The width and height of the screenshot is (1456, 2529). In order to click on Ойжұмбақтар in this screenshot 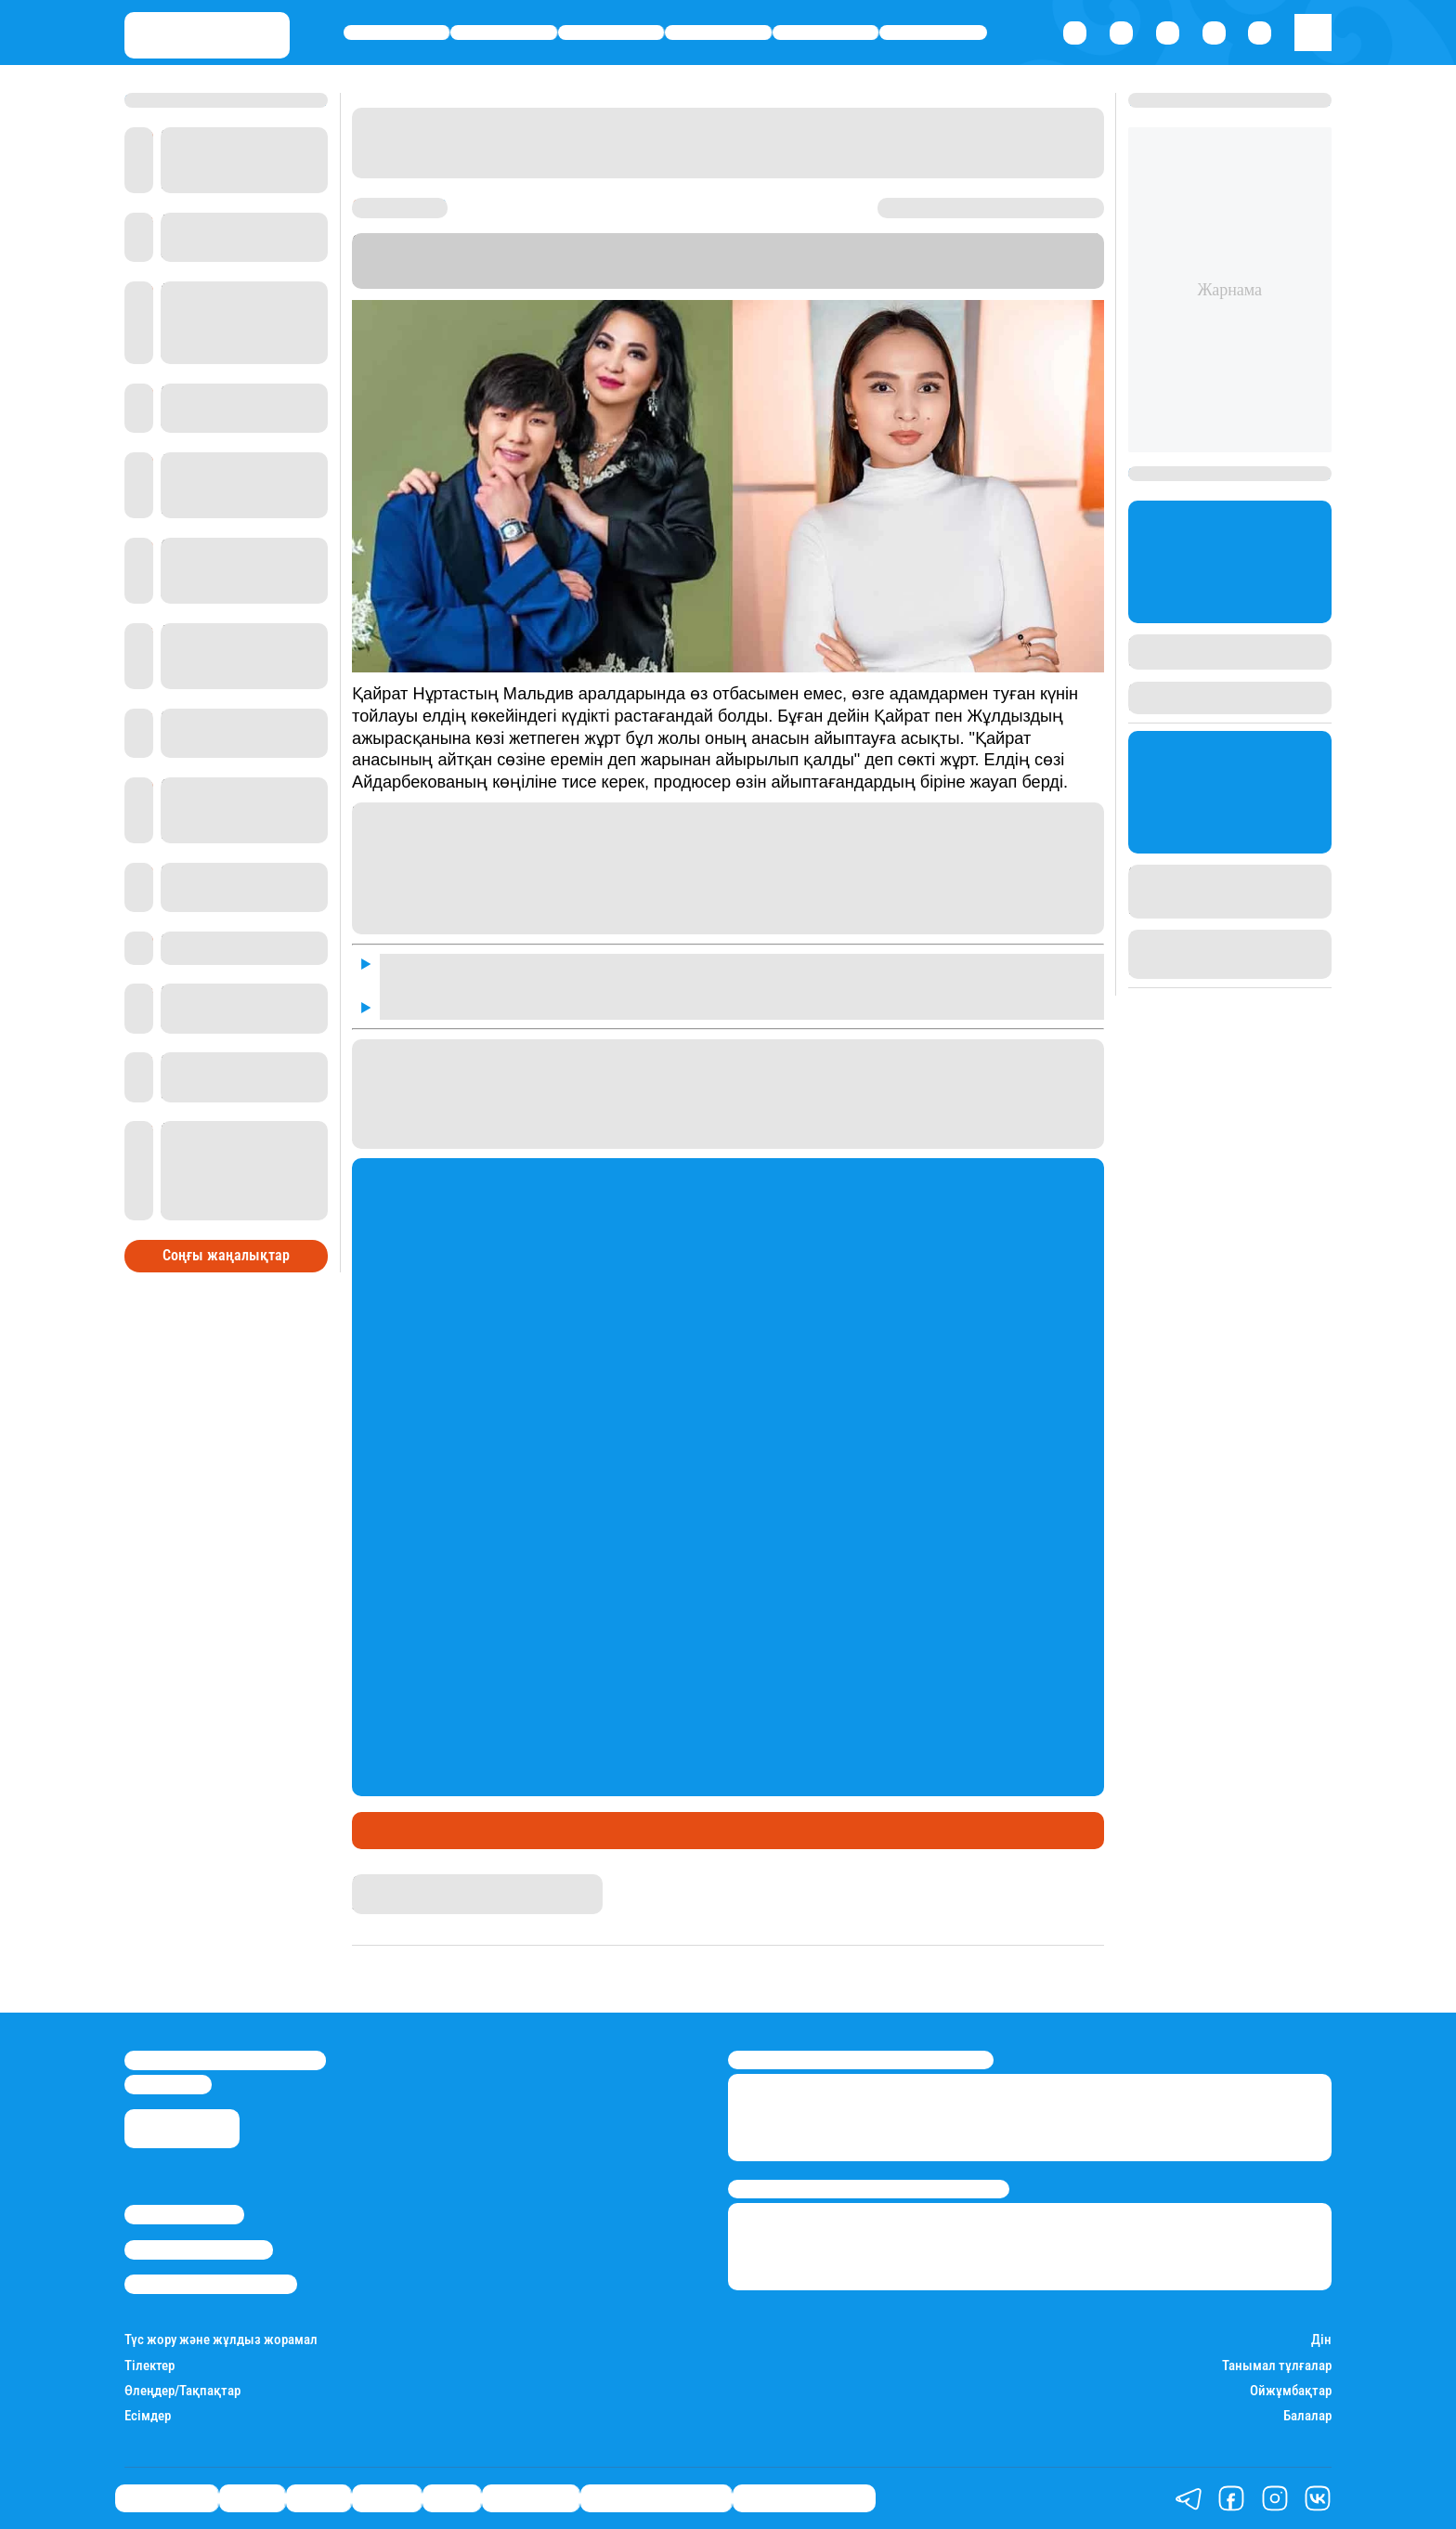, I will do `click(1291, 2391)`.